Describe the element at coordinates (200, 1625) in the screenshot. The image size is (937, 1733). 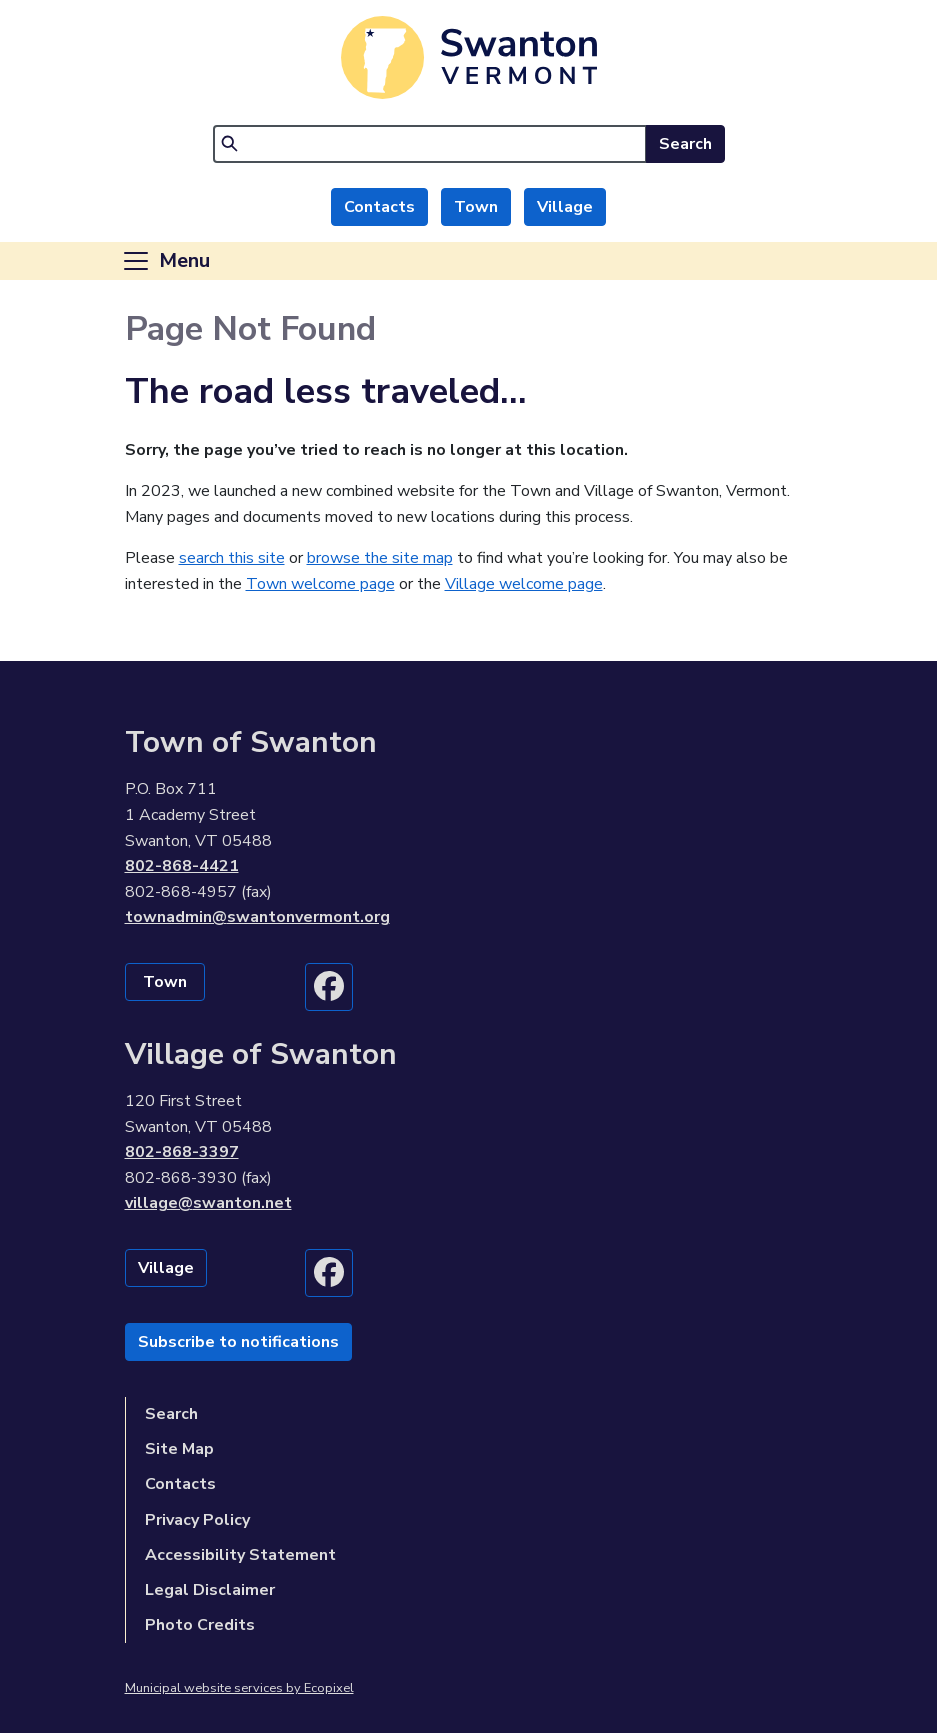
I see `Photo Credits` at that location.